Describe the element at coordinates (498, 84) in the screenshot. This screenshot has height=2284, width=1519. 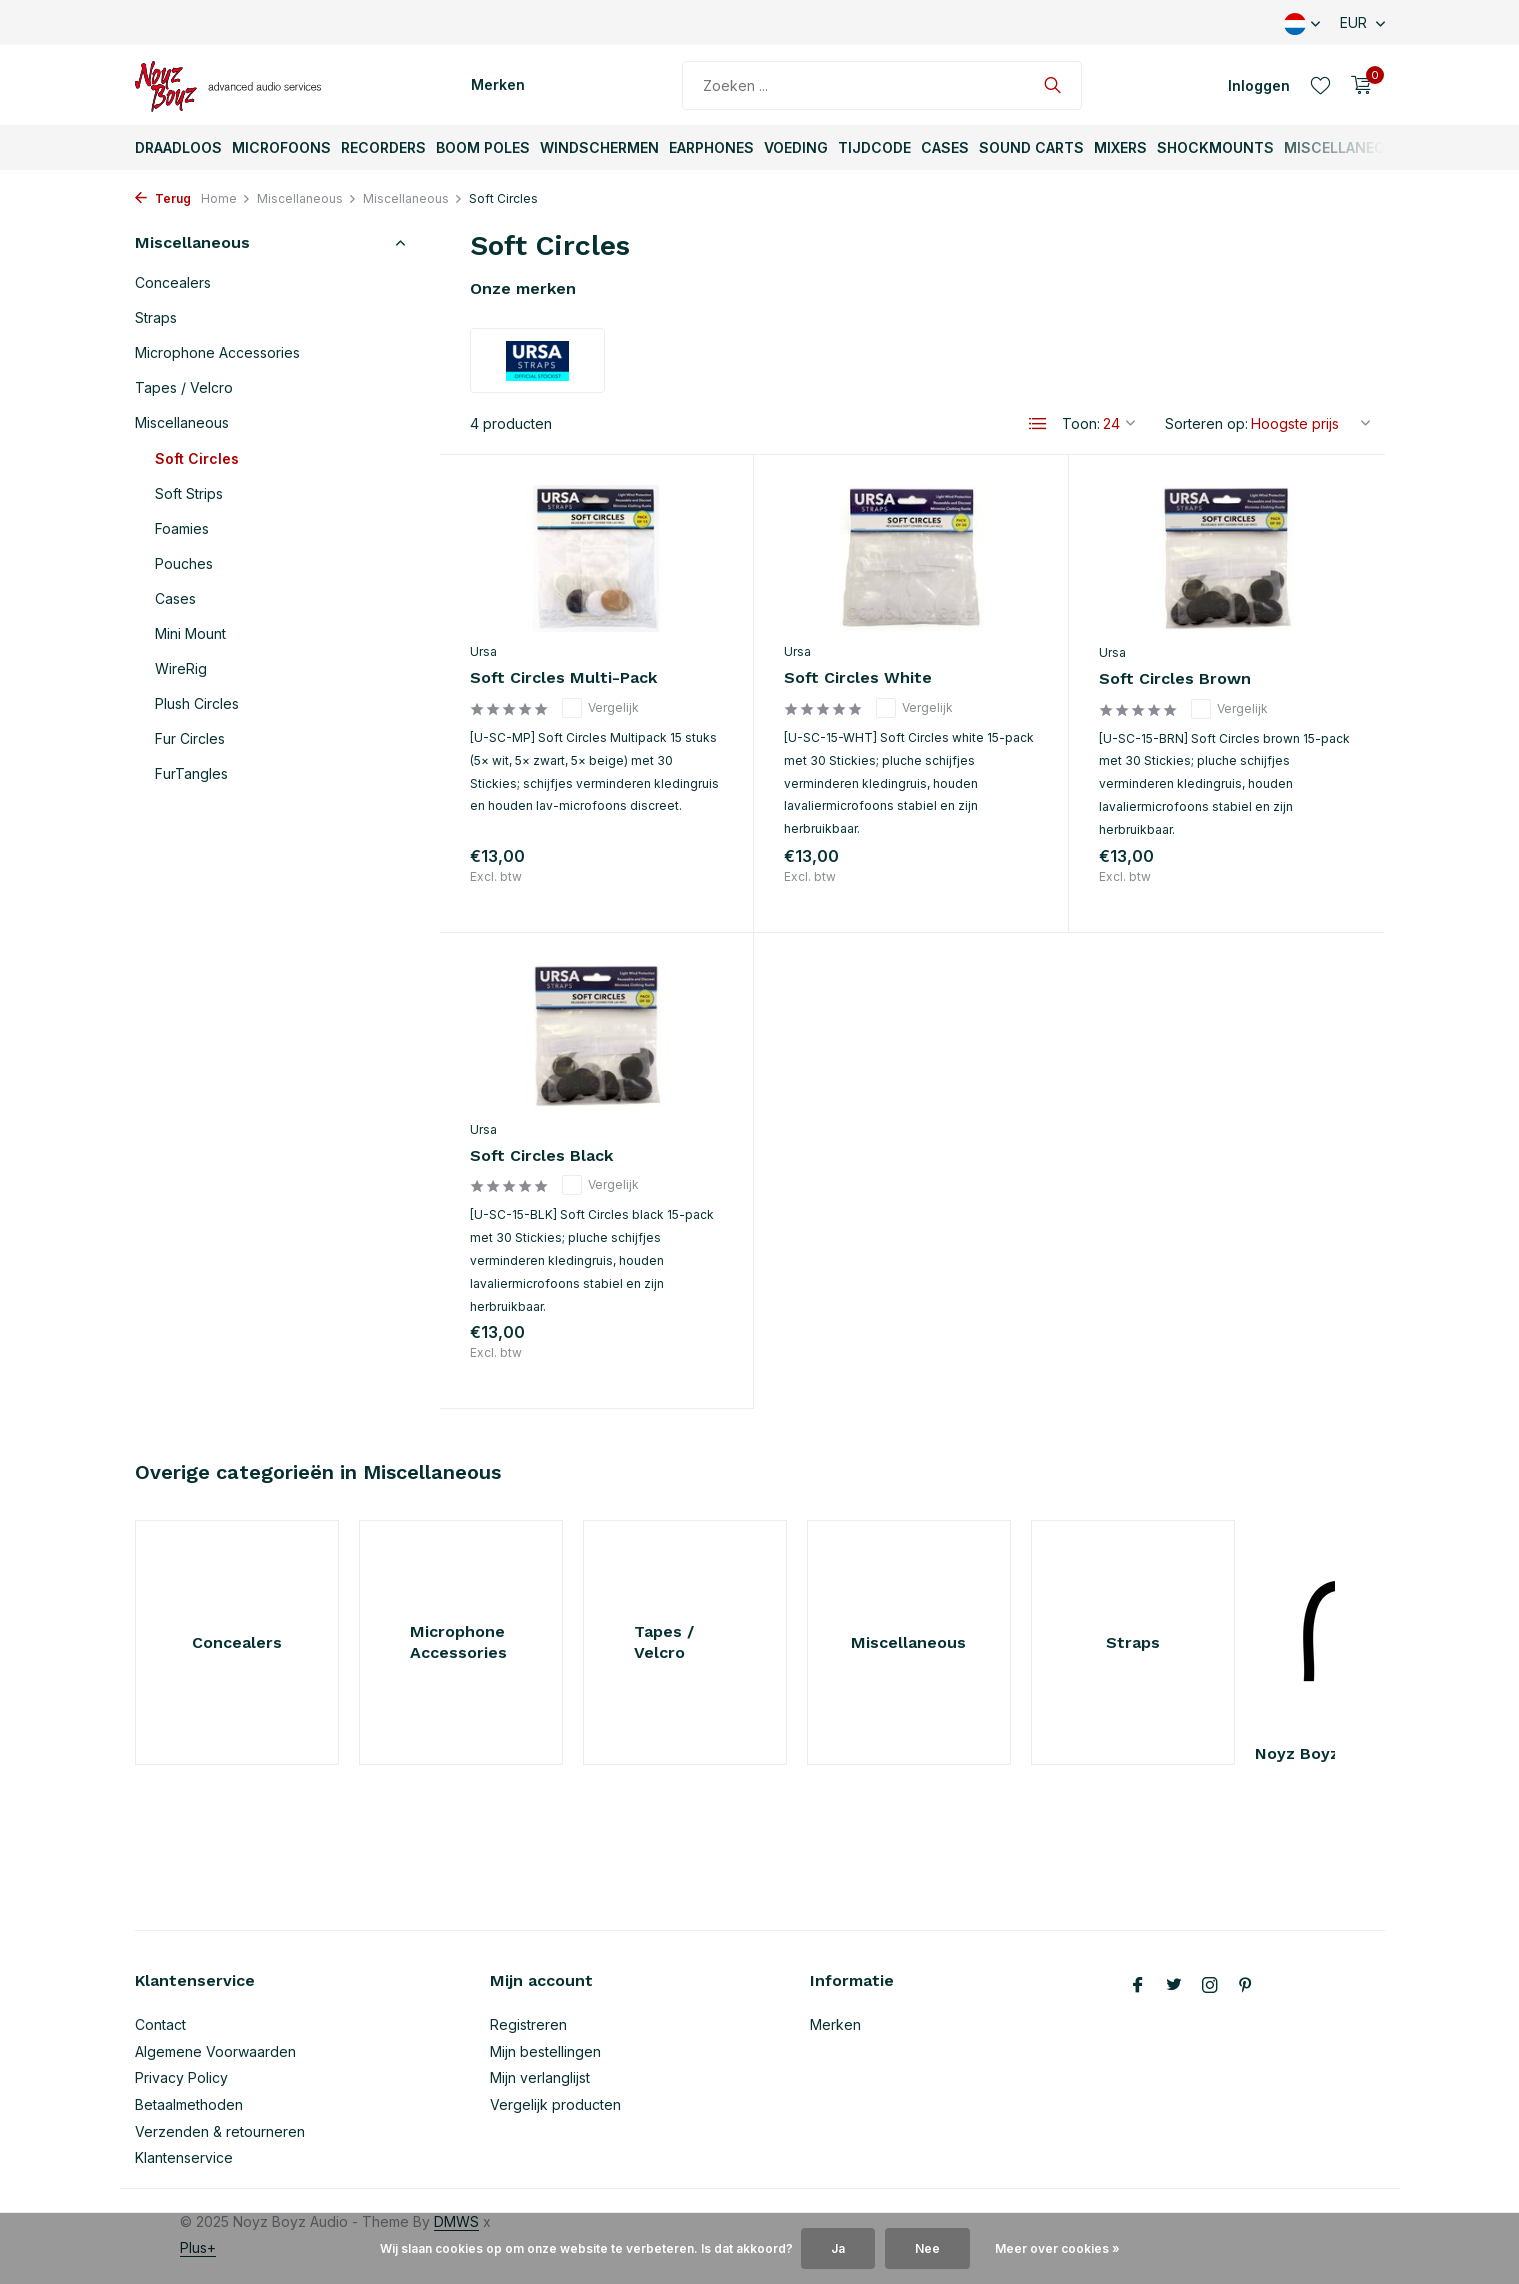
I see `Merken` at that location.